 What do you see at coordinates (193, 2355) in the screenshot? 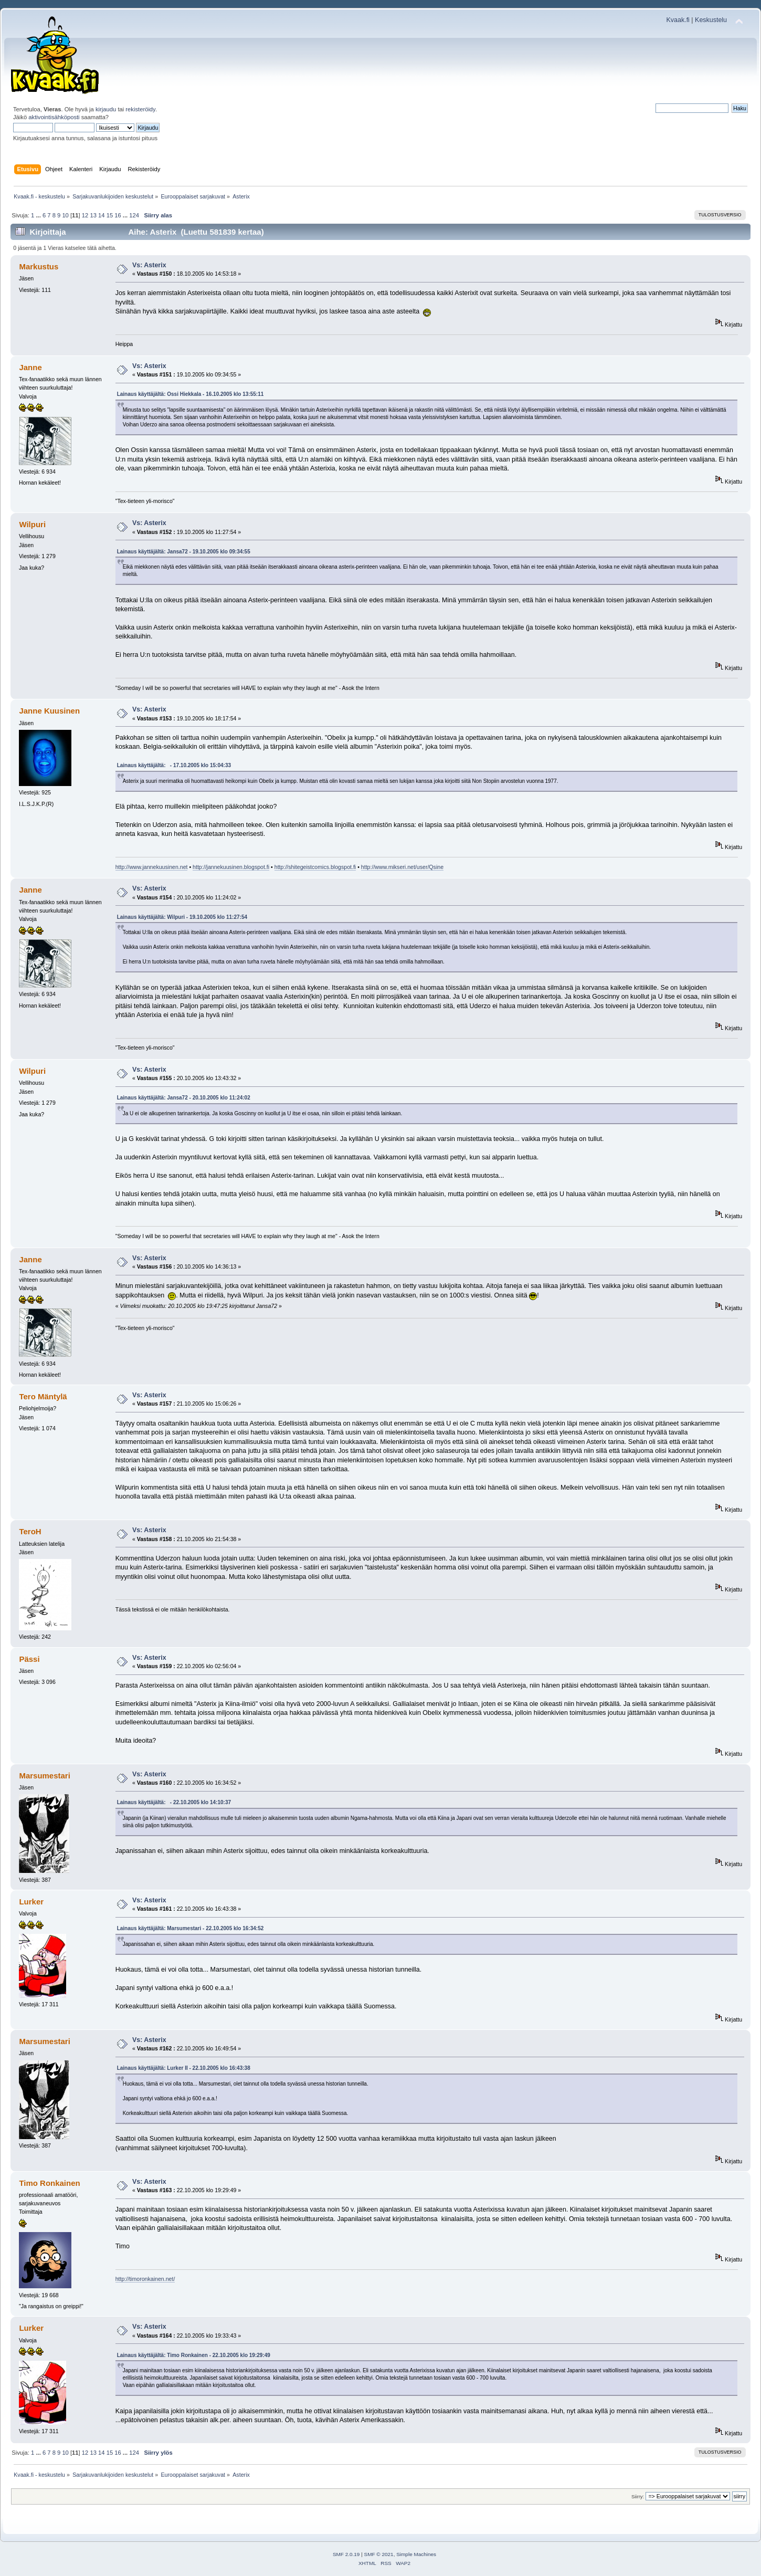
I see `Lainaus käyttäjältä: Timo Ronkainen - 22.10.2005 klo 19:29:49` at bounding box center [193, 2355].